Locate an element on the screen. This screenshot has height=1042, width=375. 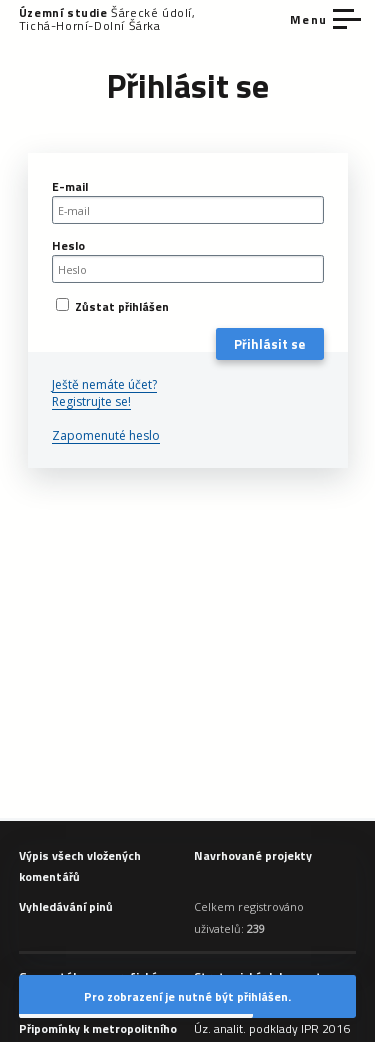
E-mail is located at coordinates (70, 186).